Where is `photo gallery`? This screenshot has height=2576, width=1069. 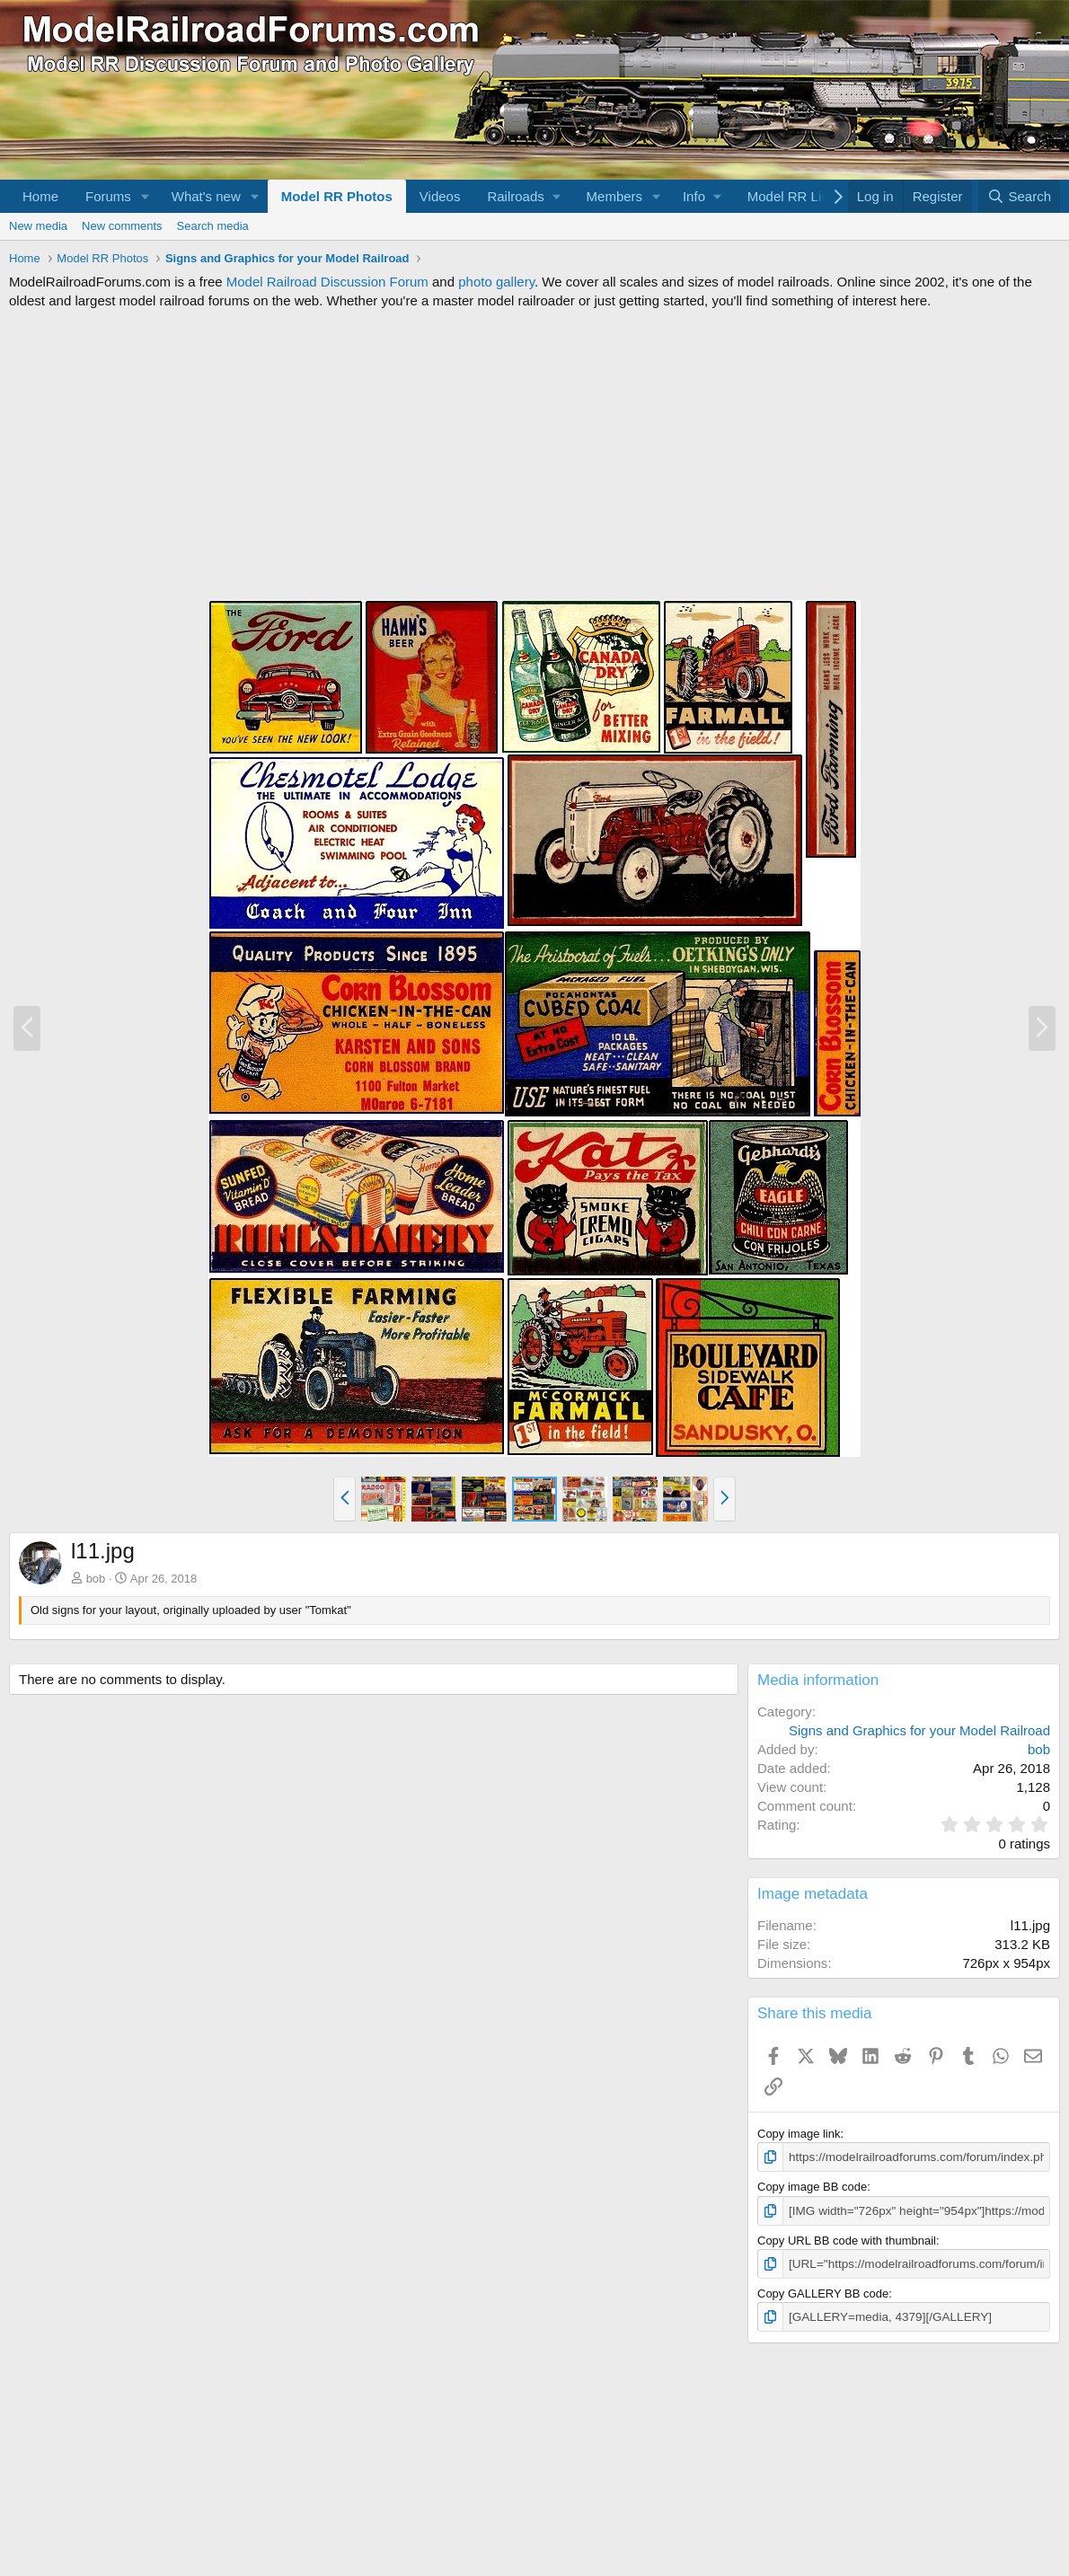
photo gallery is located at coordinates (496, 281).